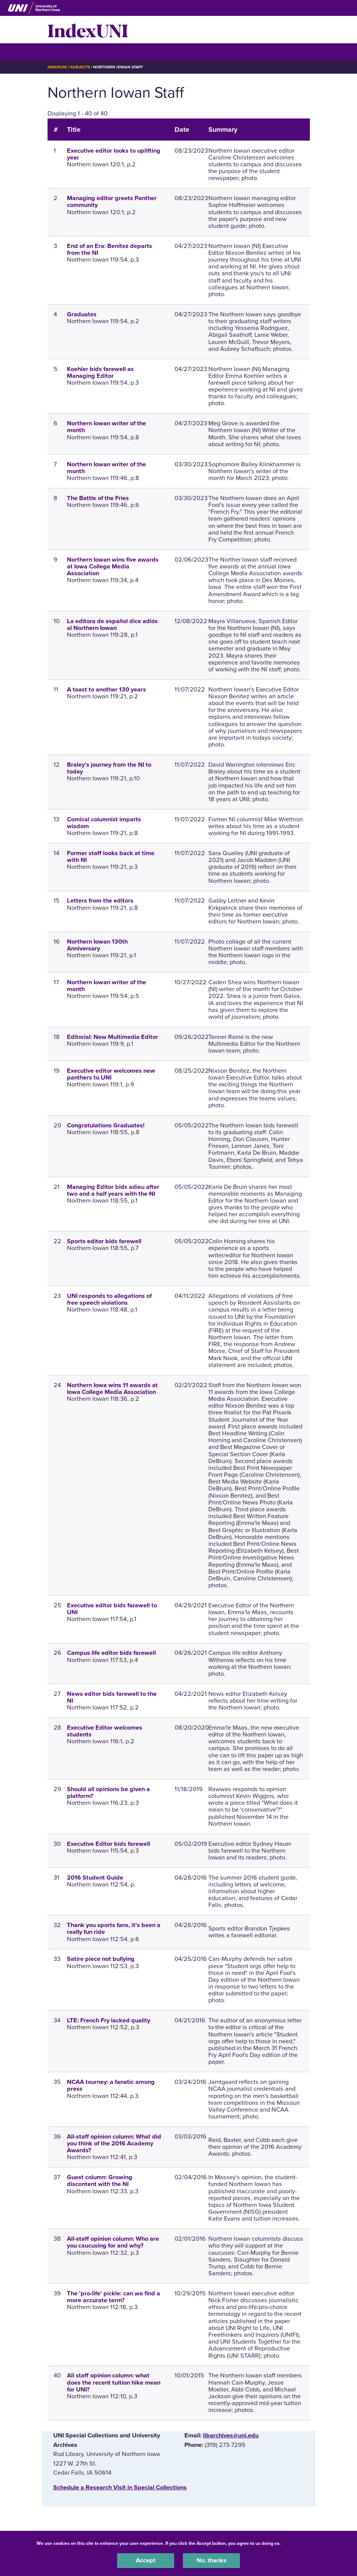  I want to click on Graduates, so click(82, 314).